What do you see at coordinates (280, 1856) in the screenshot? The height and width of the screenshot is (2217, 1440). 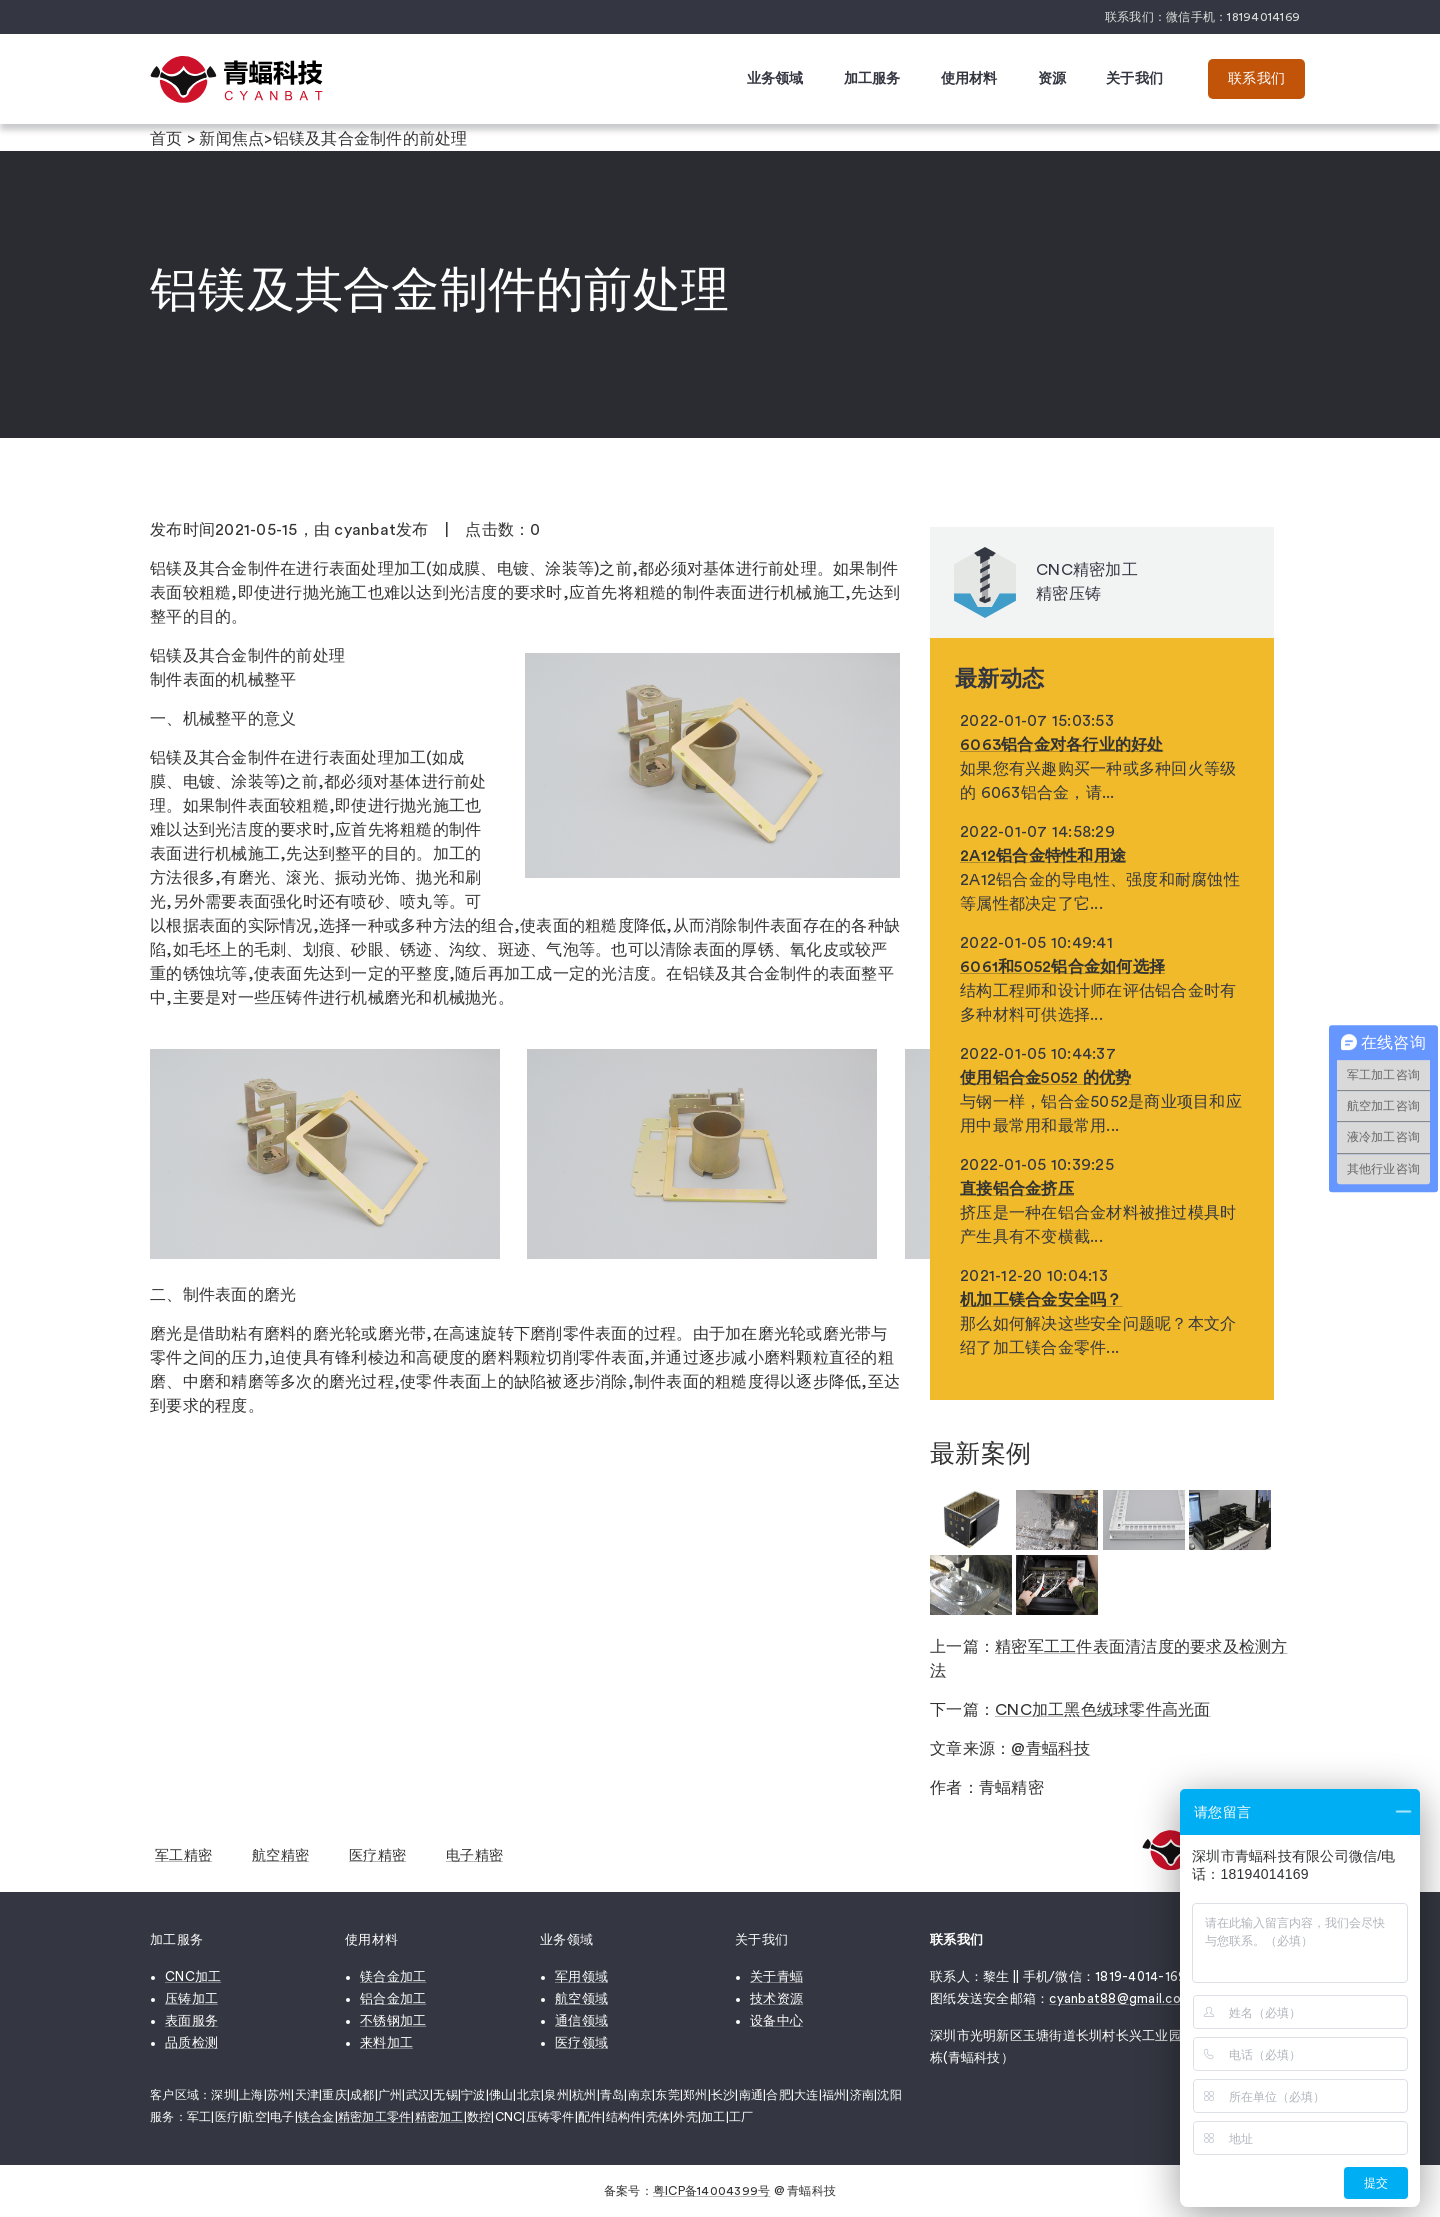 I see `航空精密` at bounding box center [280, 1856].